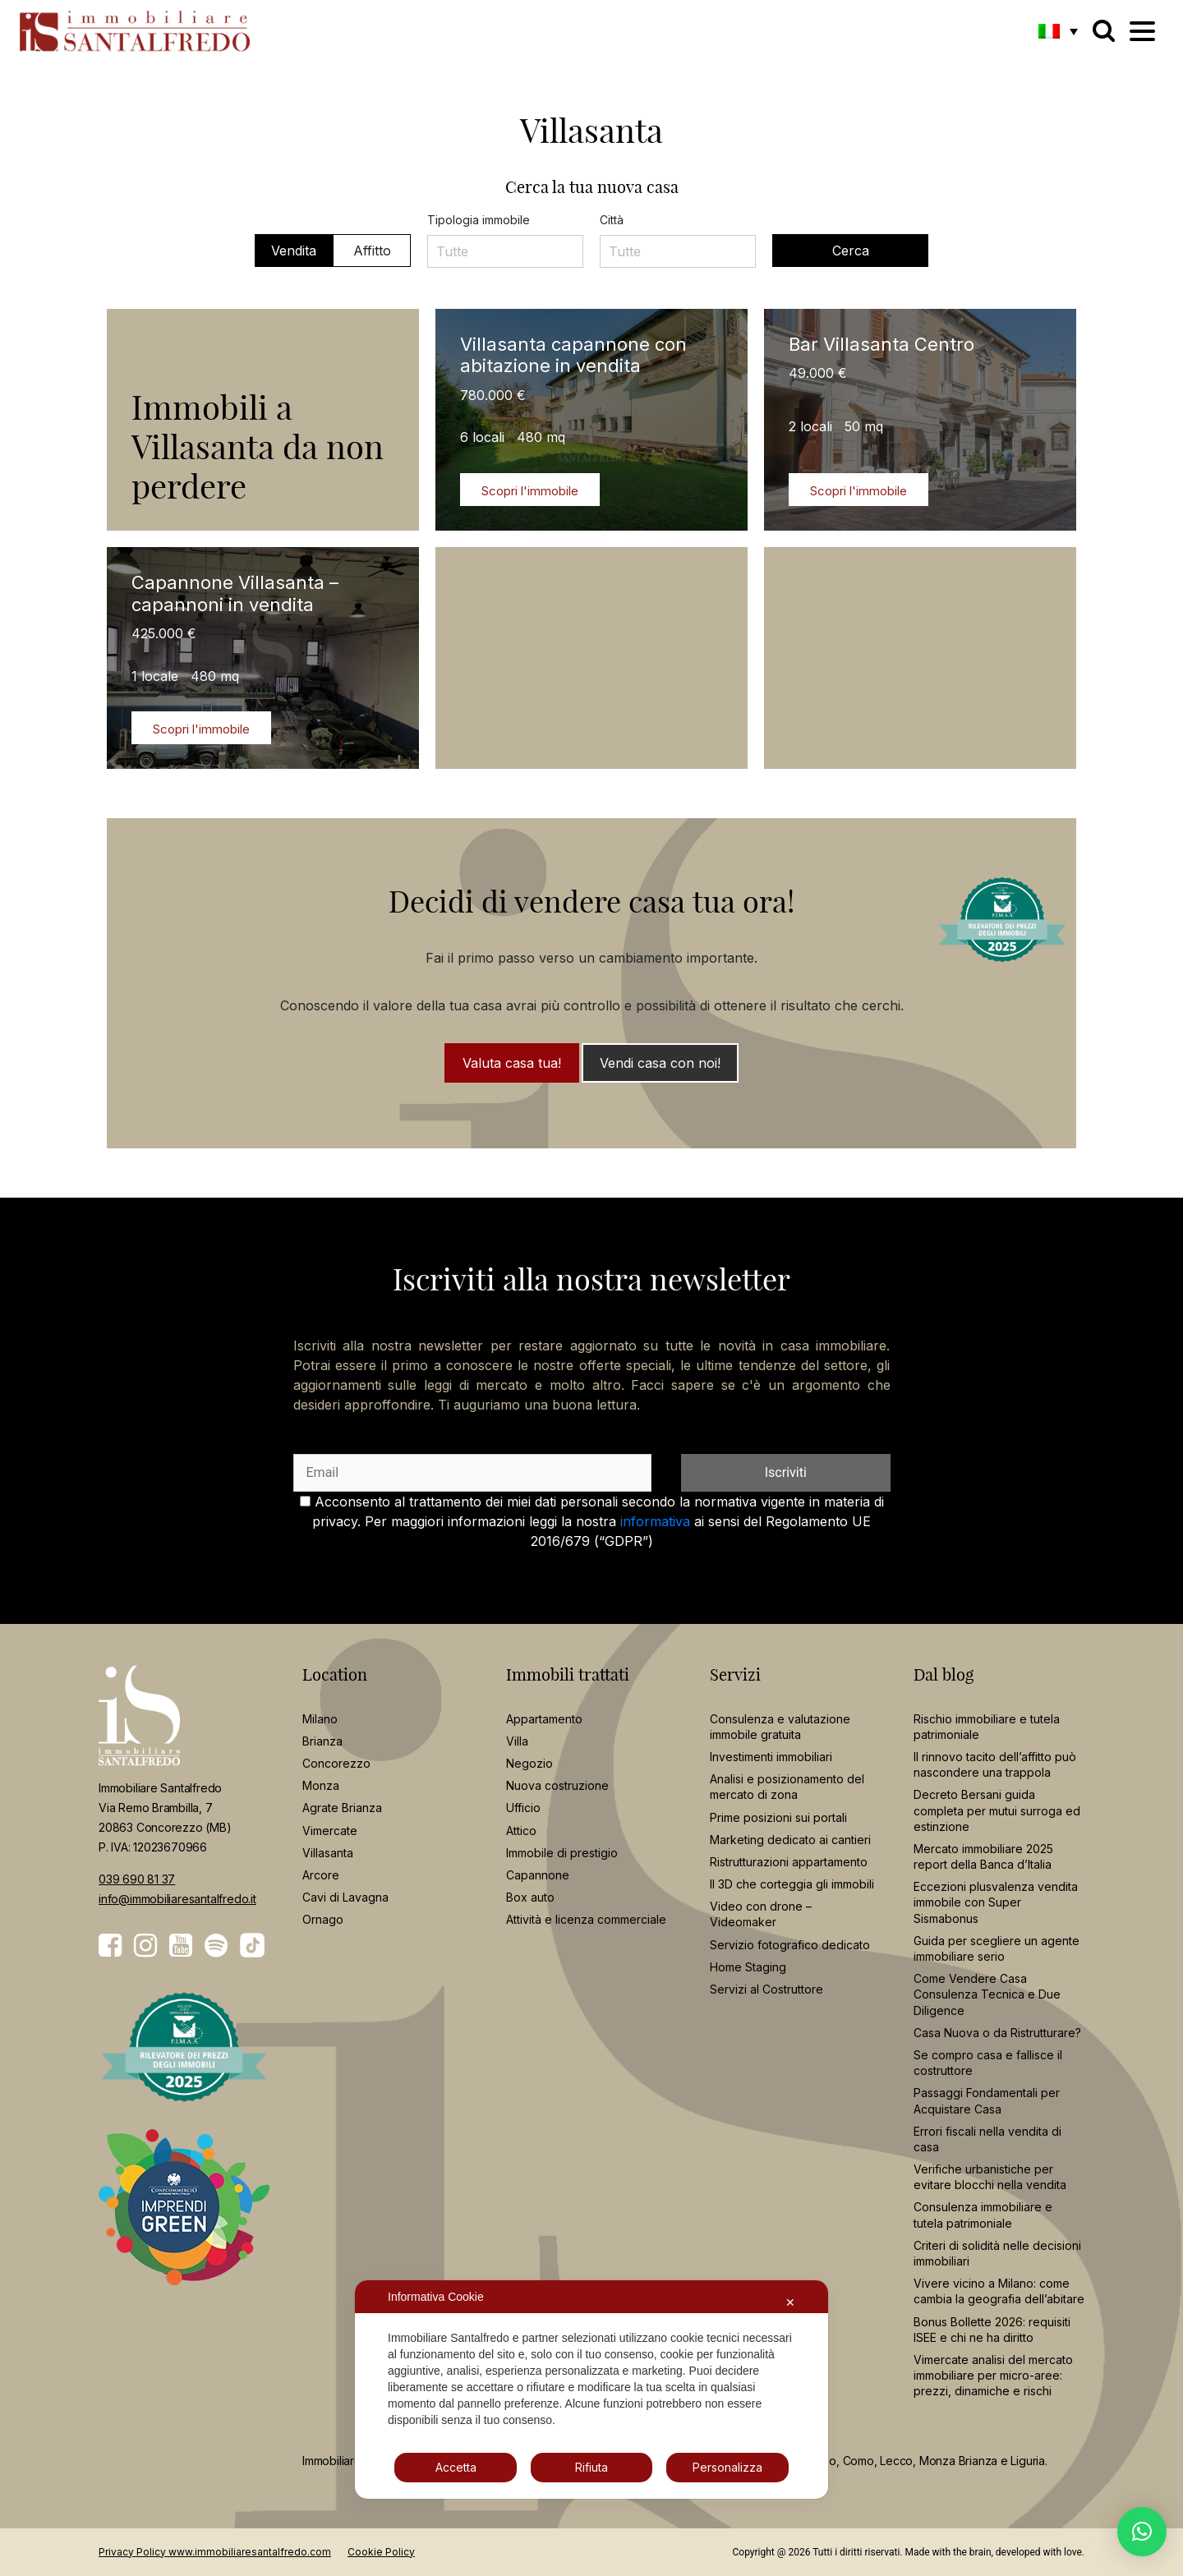  What do you see at coordinates (320, 1785) in the screenshot?
I see `Monza` at bounding box center [320, 1785].